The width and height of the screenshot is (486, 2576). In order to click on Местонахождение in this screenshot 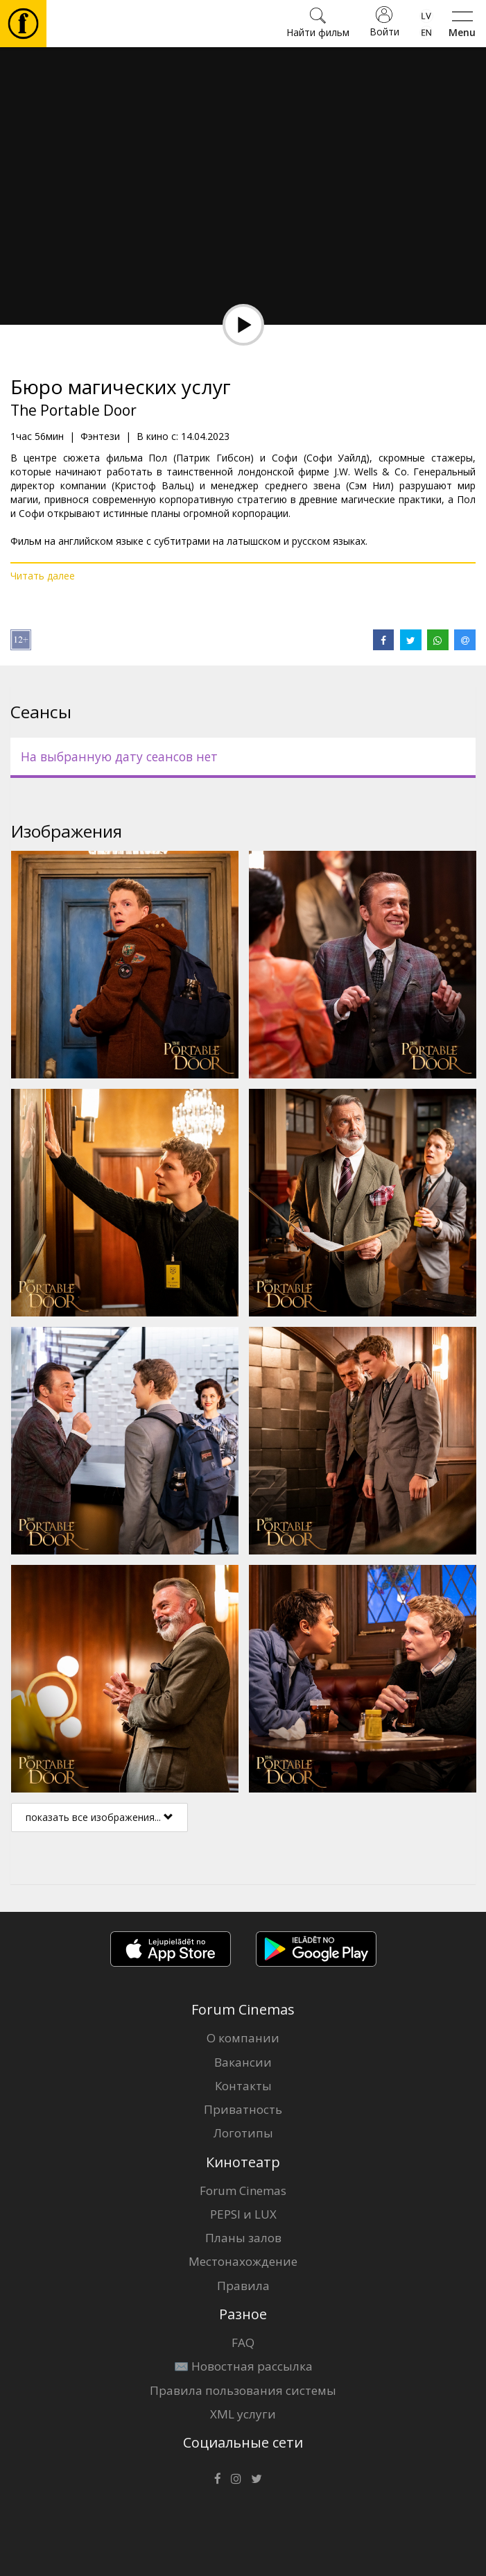, I will do `click(243, 2261)`.